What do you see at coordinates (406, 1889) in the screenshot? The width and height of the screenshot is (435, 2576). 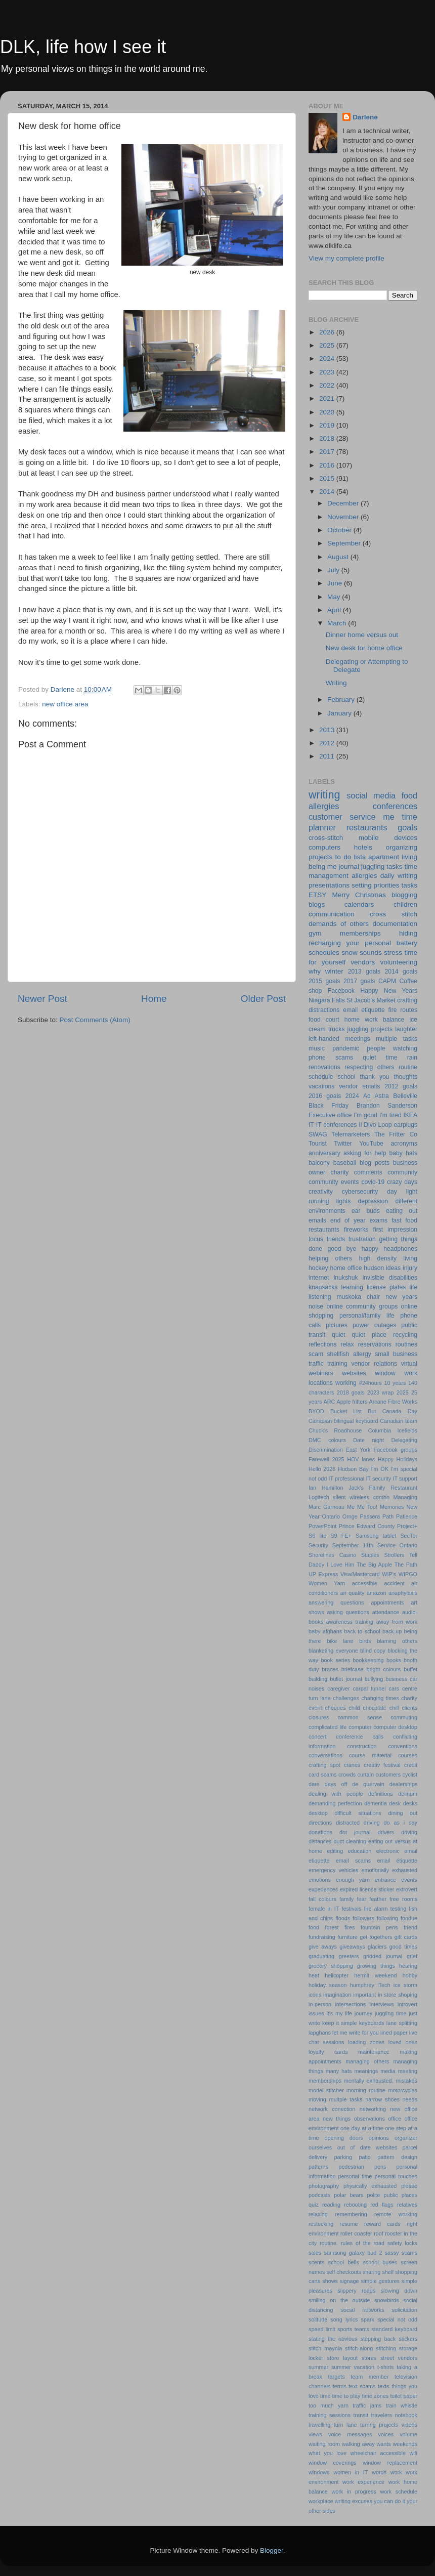 I see `extrovert` at bounding box center [406, 1889].